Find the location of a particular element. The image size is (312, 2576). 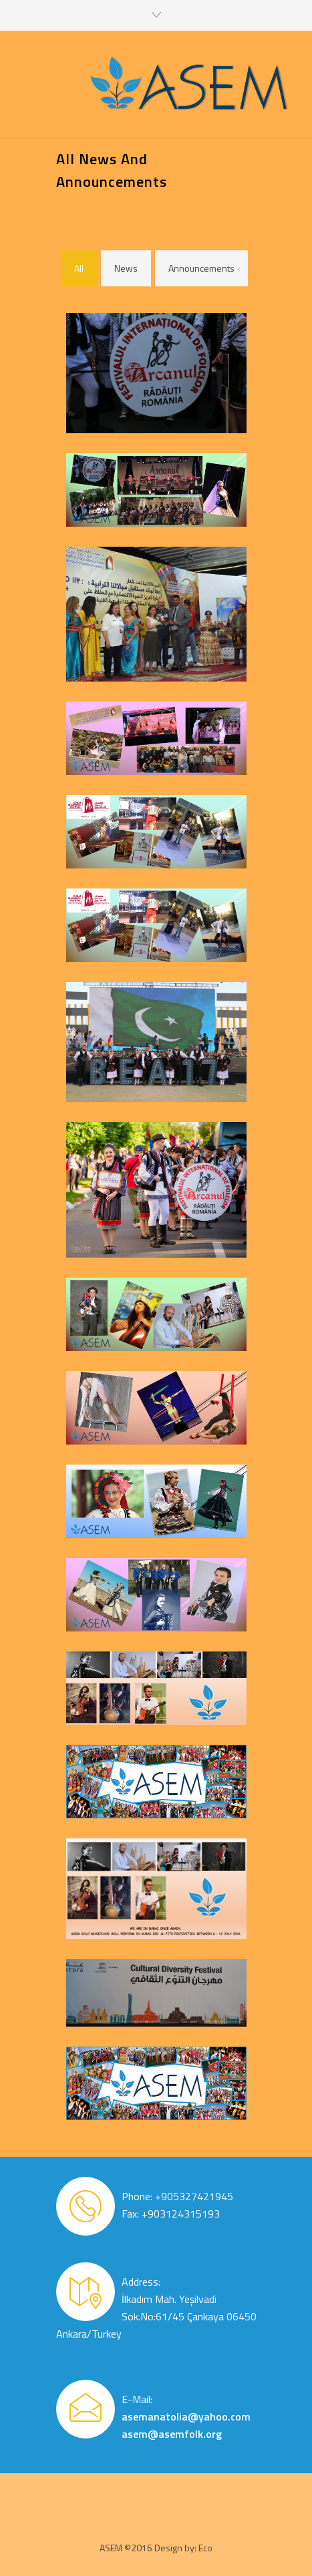

asem@asemfolk.org is located at coordinates (172, 2434).